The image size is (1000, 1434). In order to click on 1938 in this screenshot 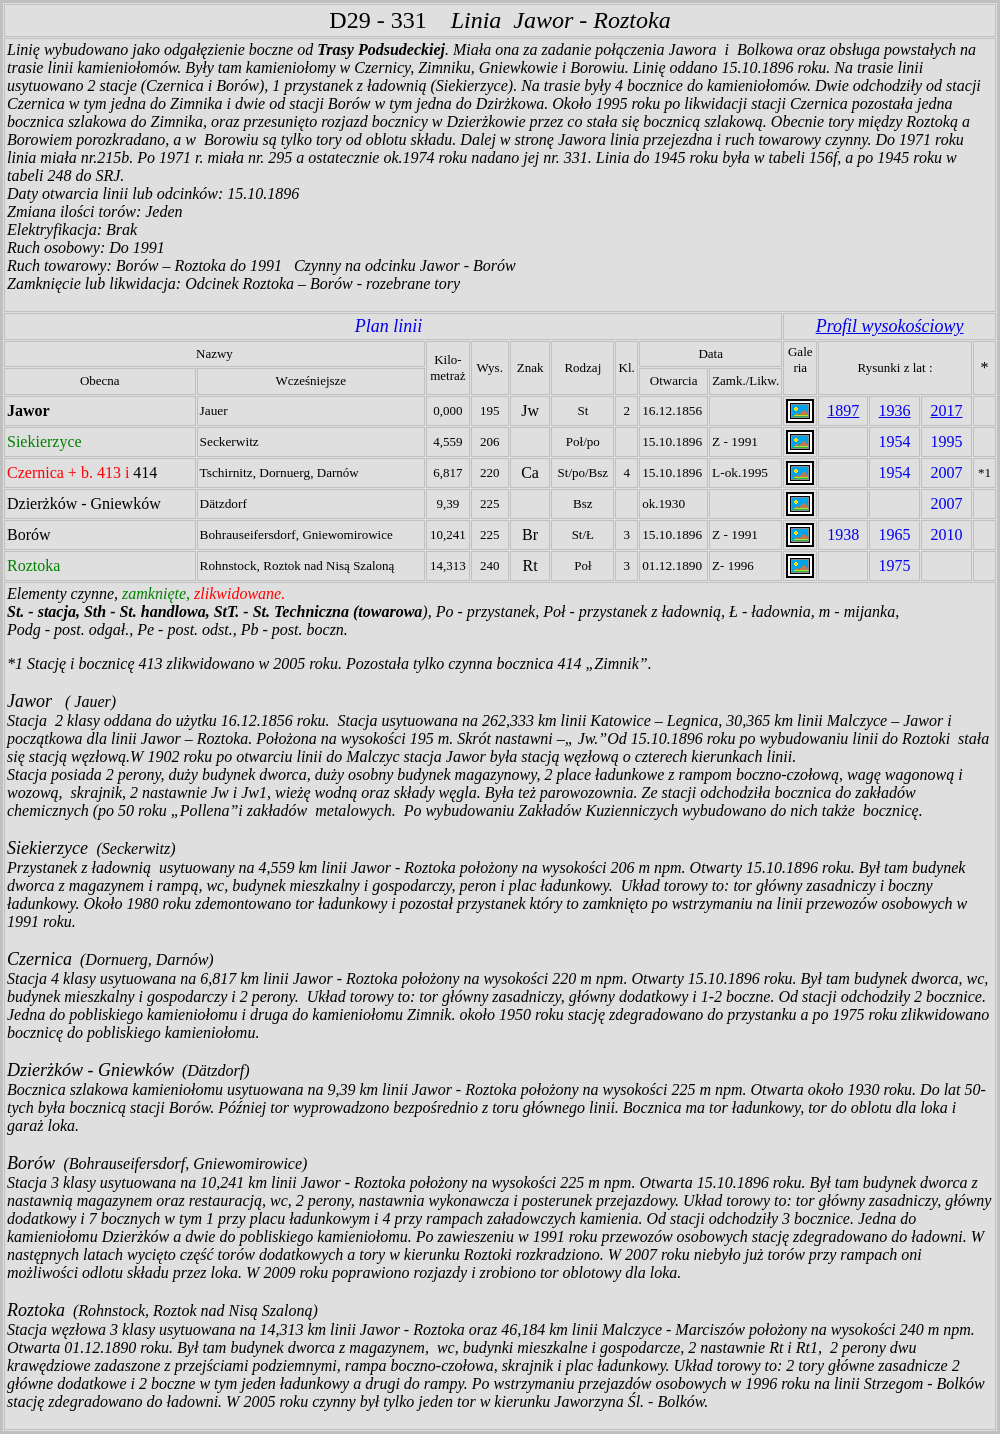, I will do `click(843, 534)`.